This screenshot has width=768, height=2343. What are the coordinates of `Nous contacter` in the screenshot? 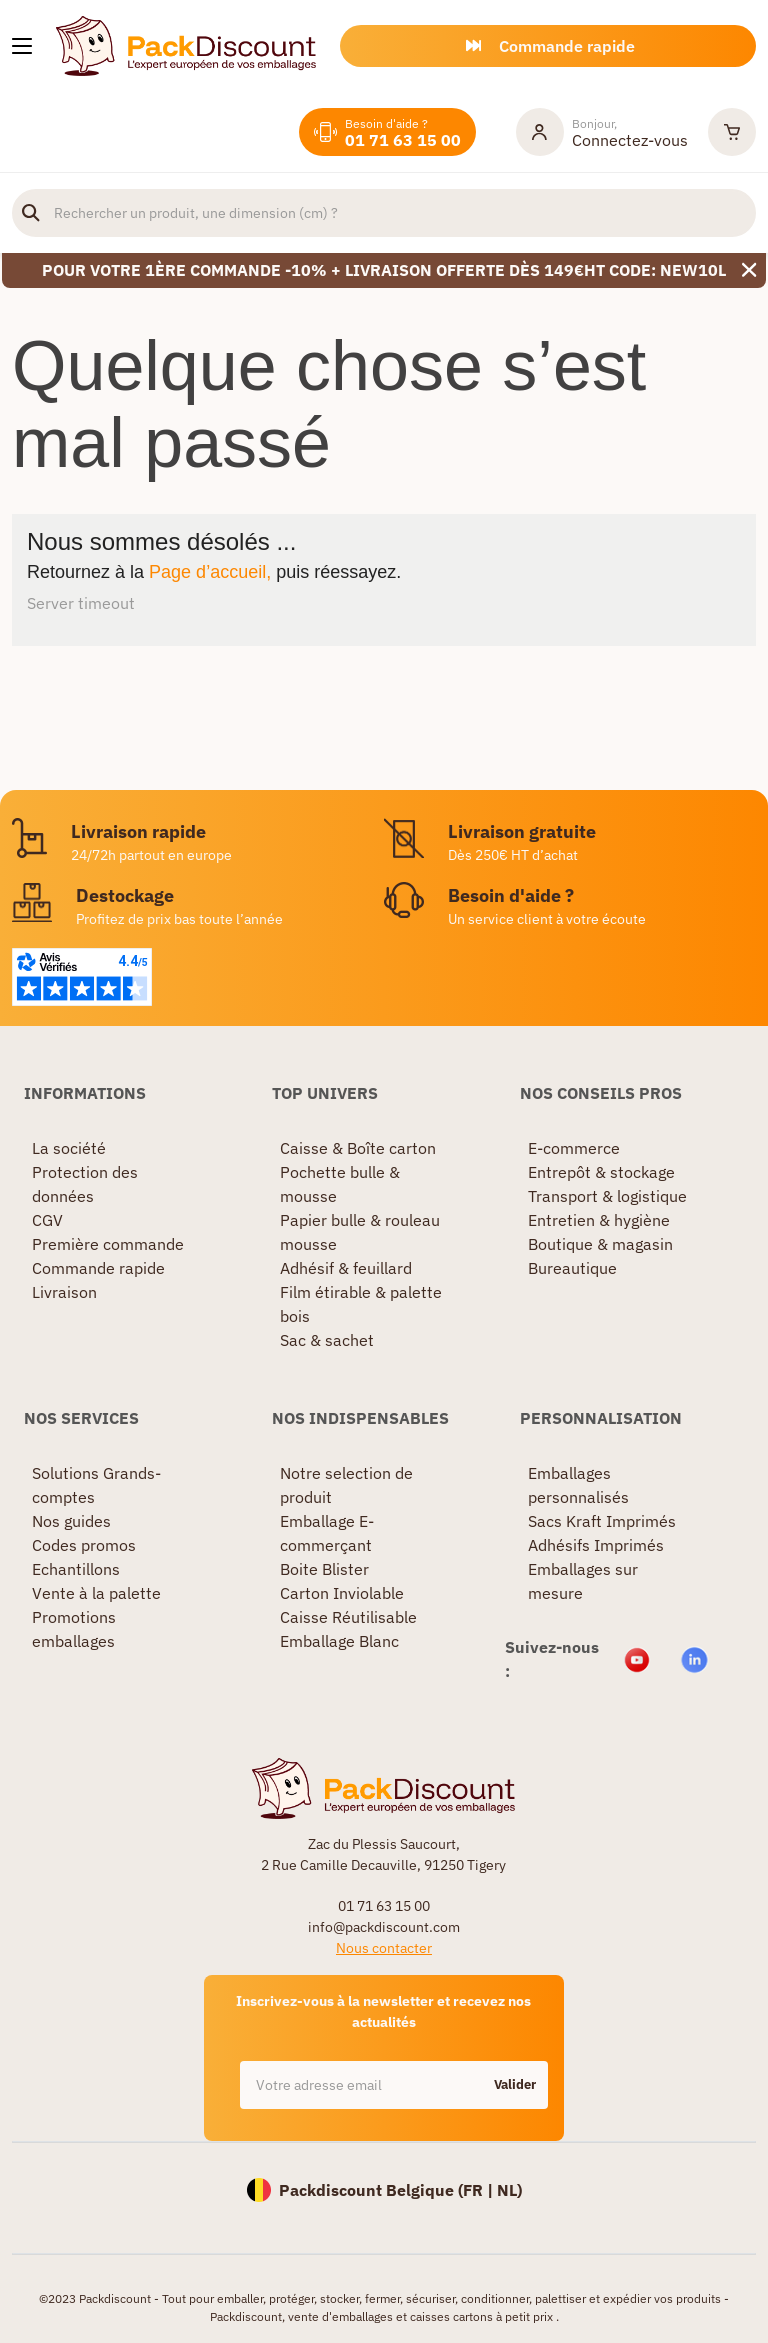 It's located at (384, 1948).